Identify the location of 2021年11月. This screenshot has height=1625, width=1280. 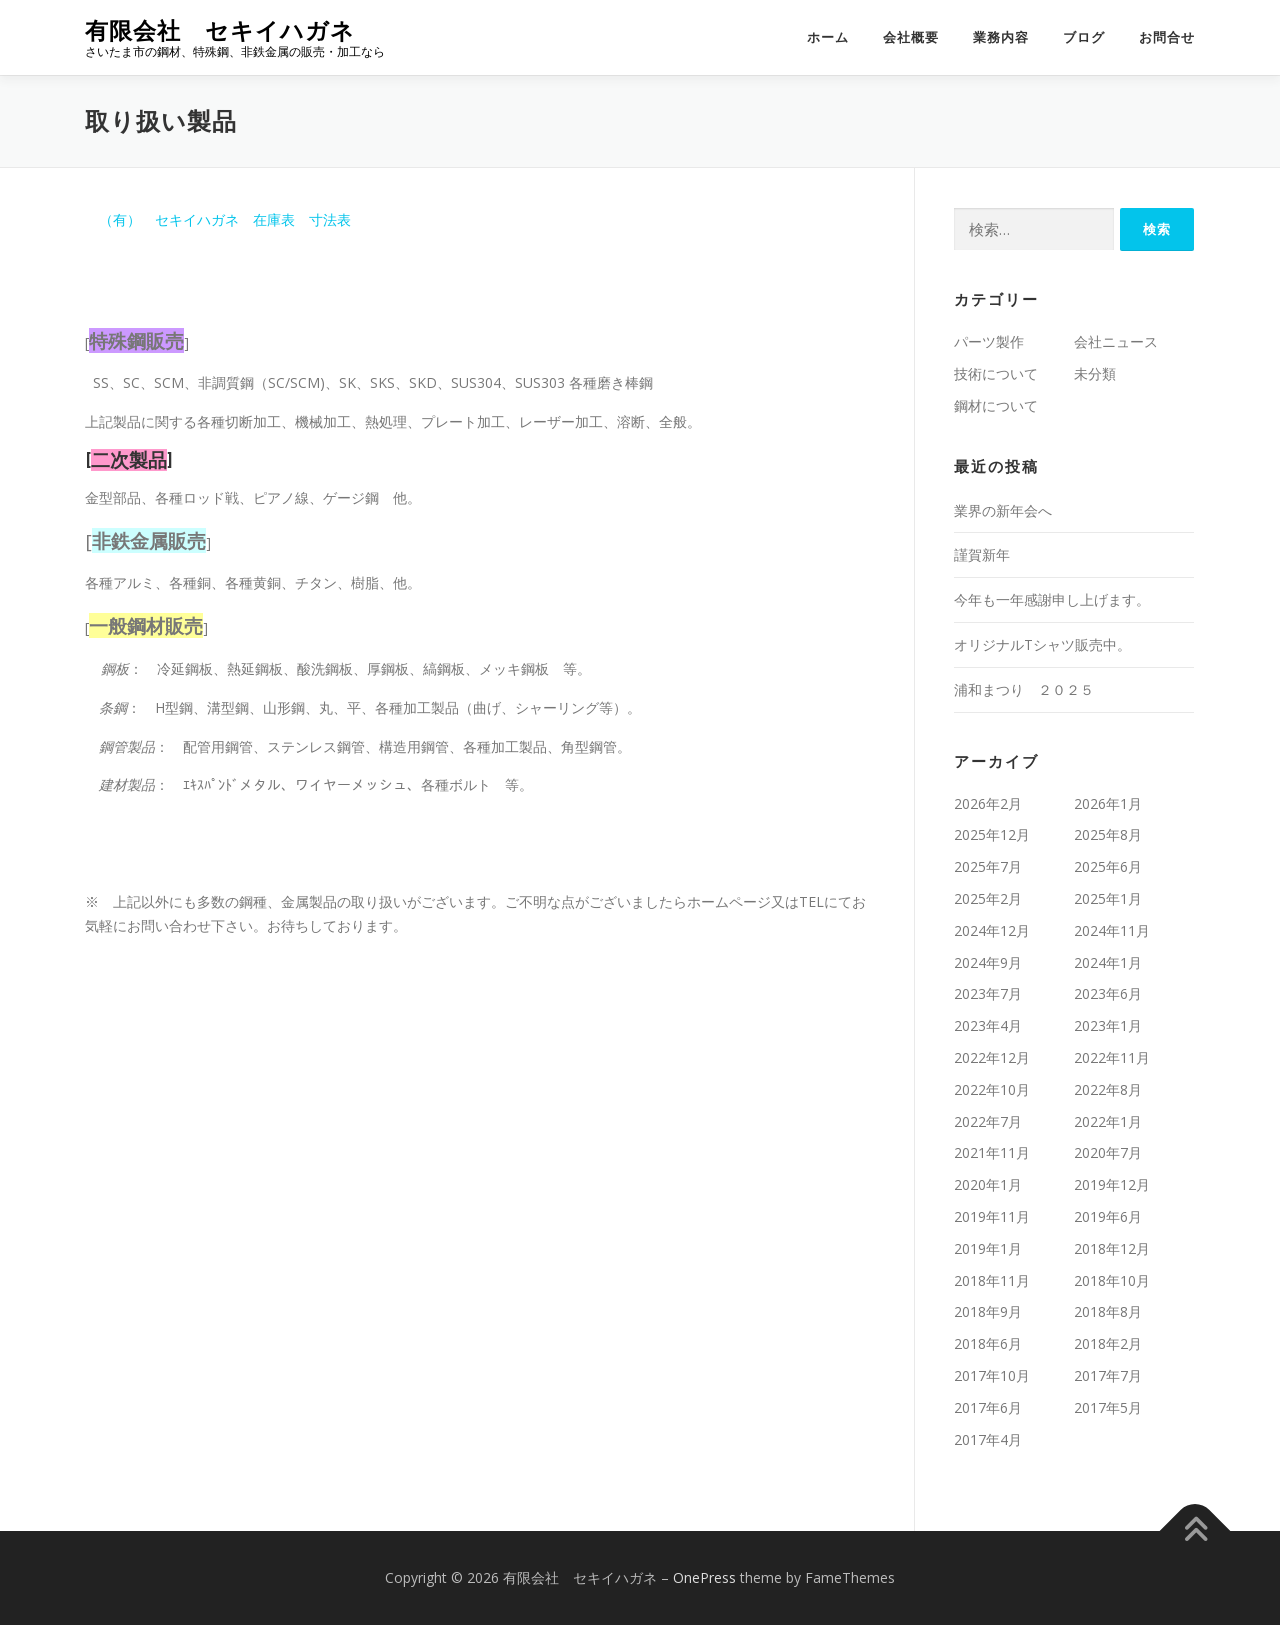
(992, 1152).